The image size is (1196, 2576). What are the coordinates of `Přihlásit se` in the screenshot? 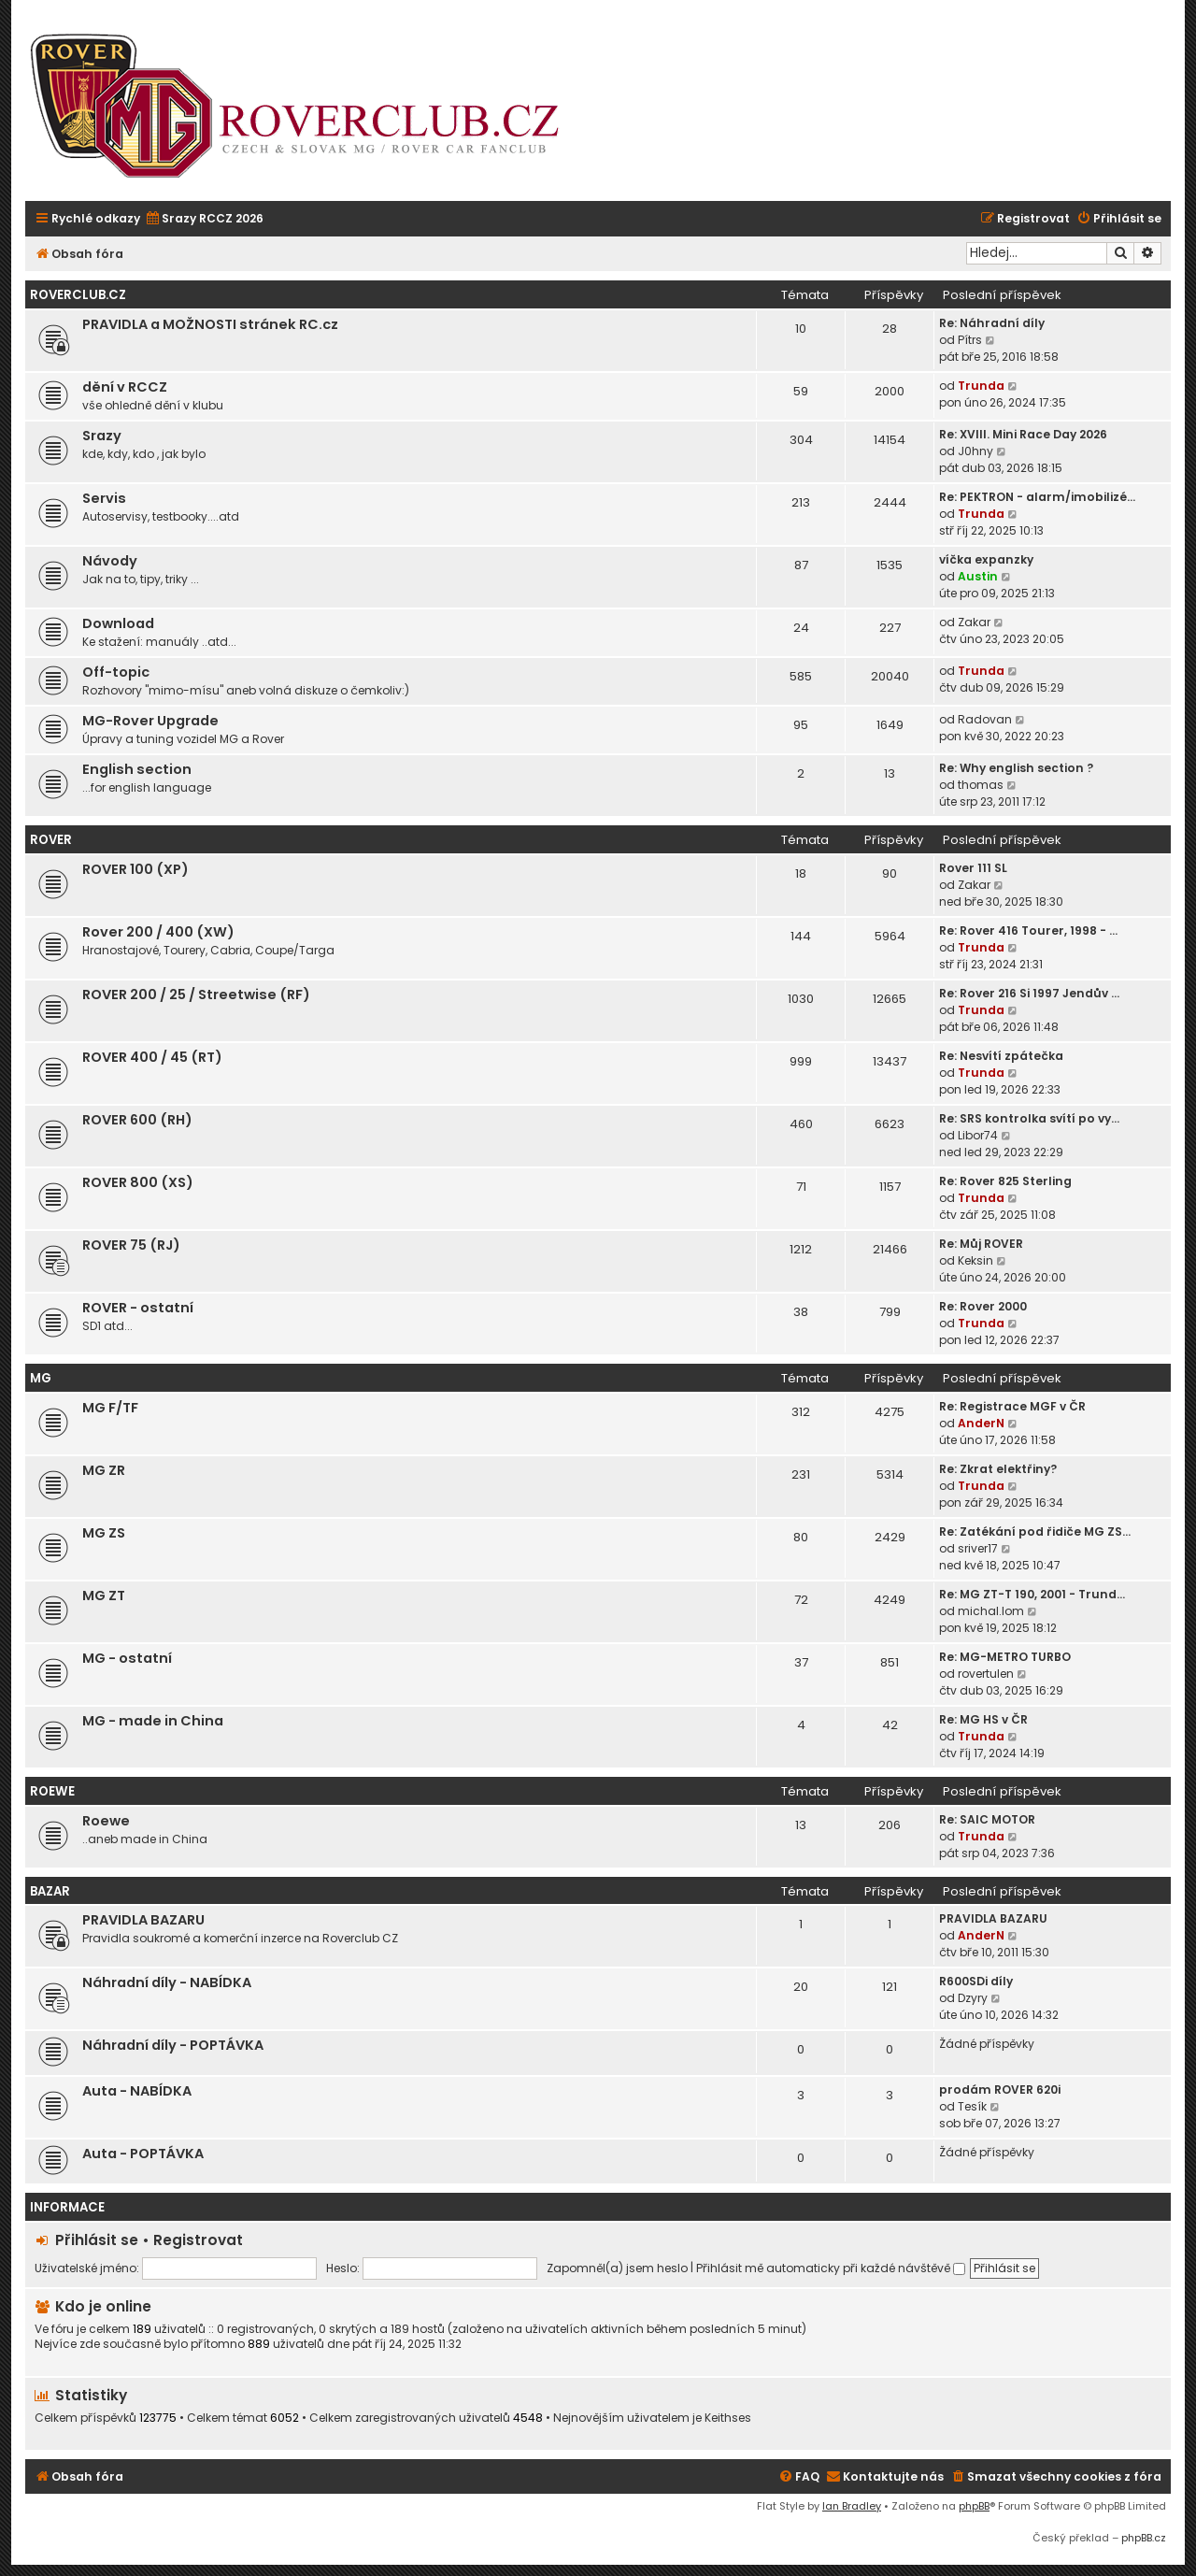 It's located at (96, 2240).